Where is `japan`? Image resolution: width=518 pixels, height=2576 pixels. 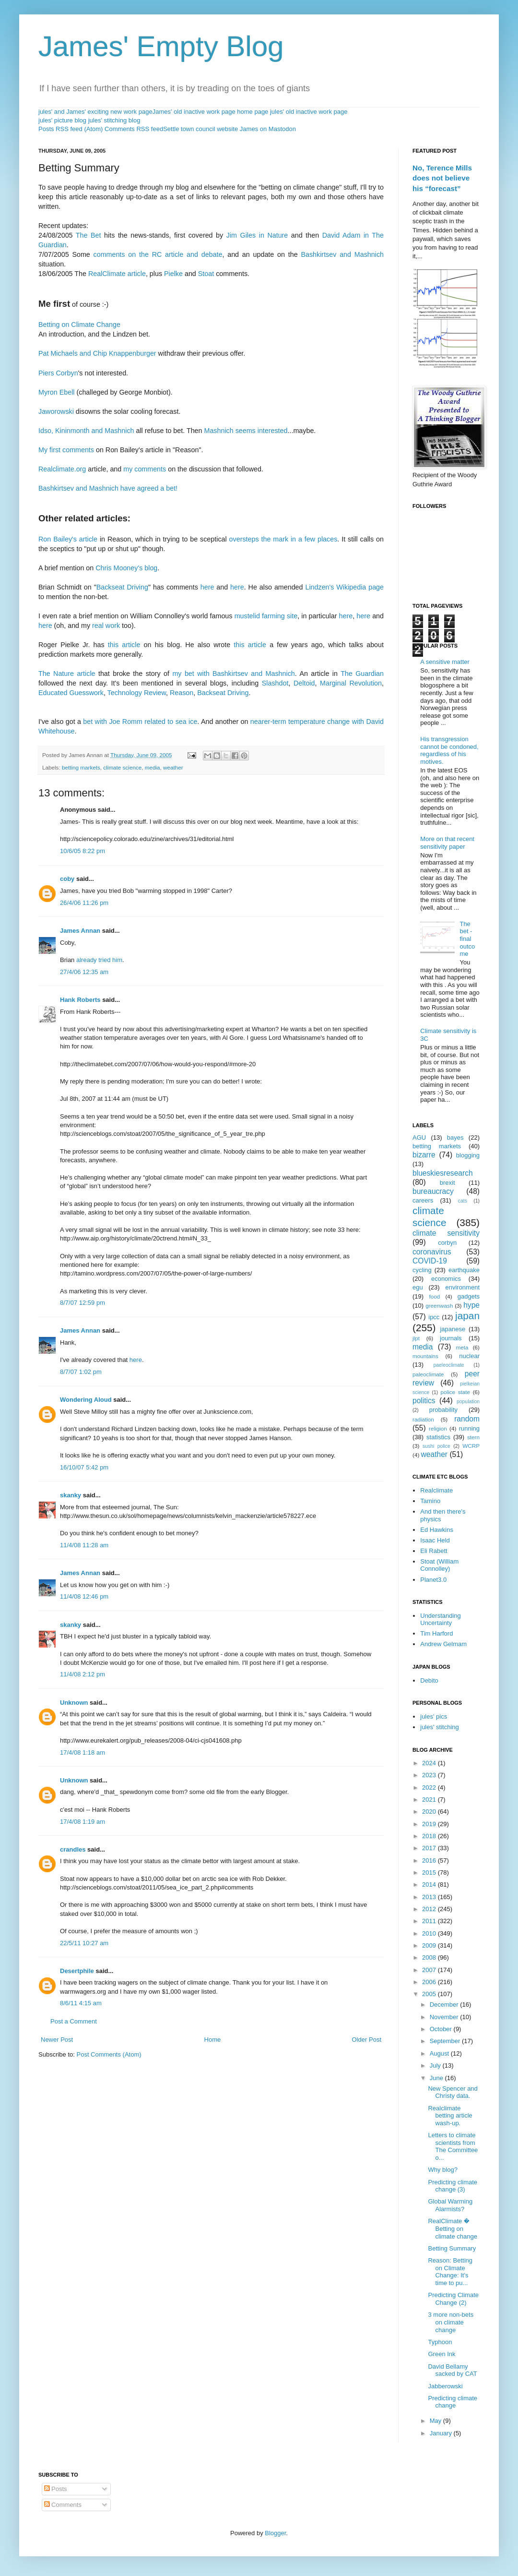 japan is located at coordinates (467, 1315).